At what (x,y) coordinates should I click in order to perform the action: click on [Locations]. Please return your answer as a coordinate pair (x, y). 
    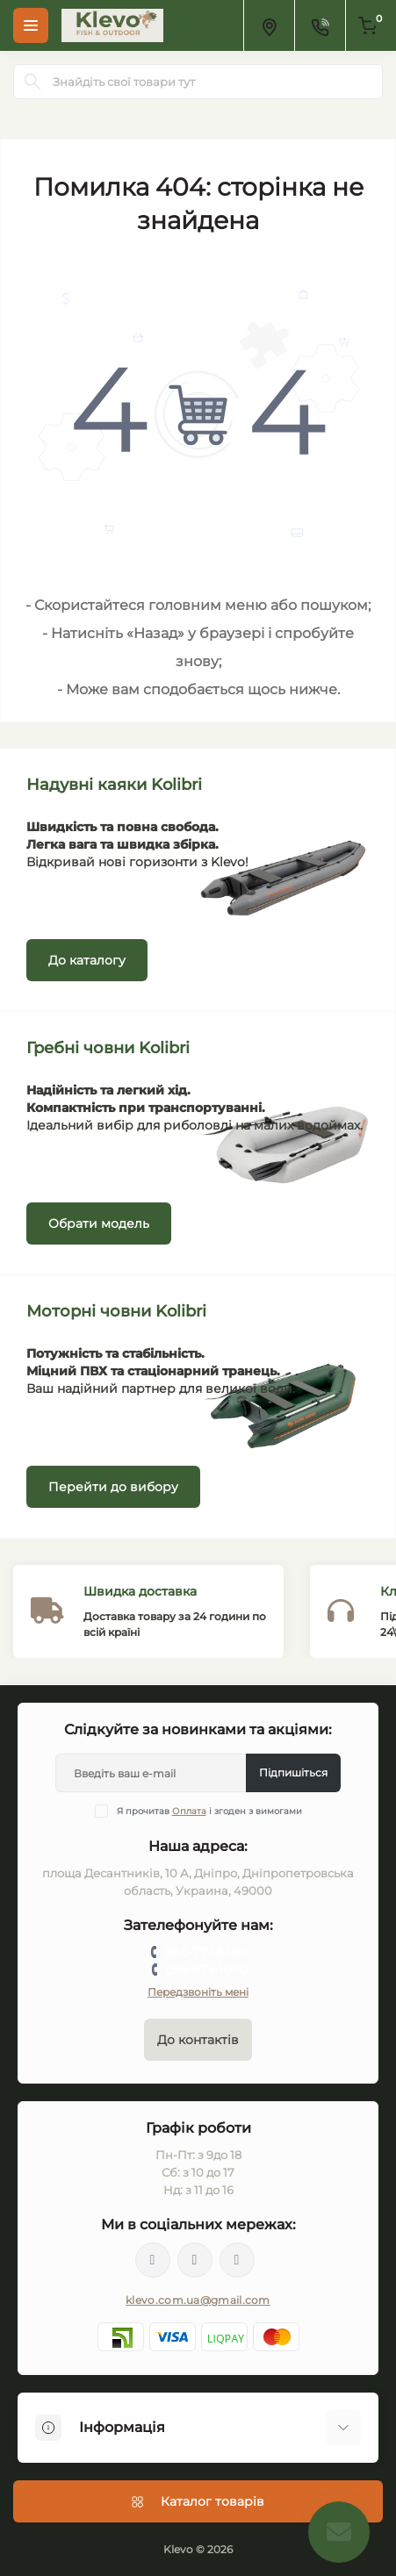
    Looking at the image, I should click on (268, 25).